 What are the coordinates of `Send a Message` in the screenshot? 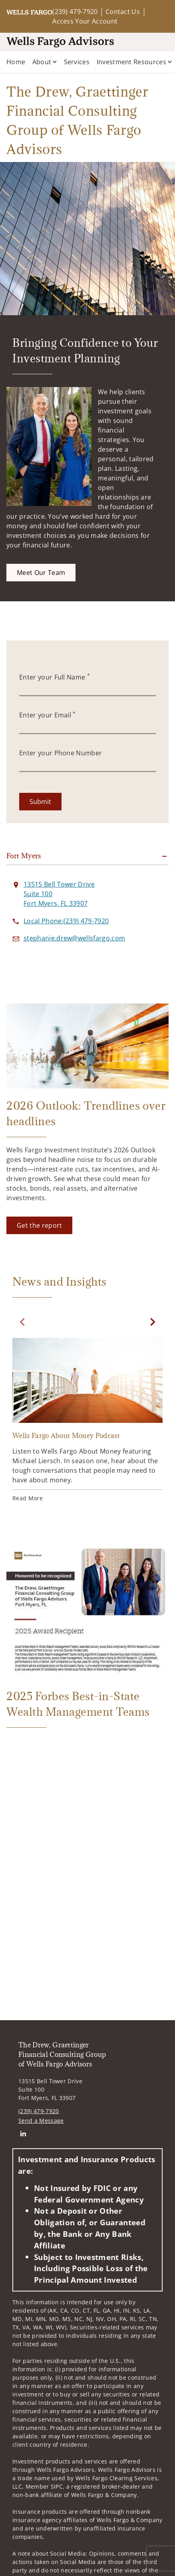 It's located at (41, 2120).